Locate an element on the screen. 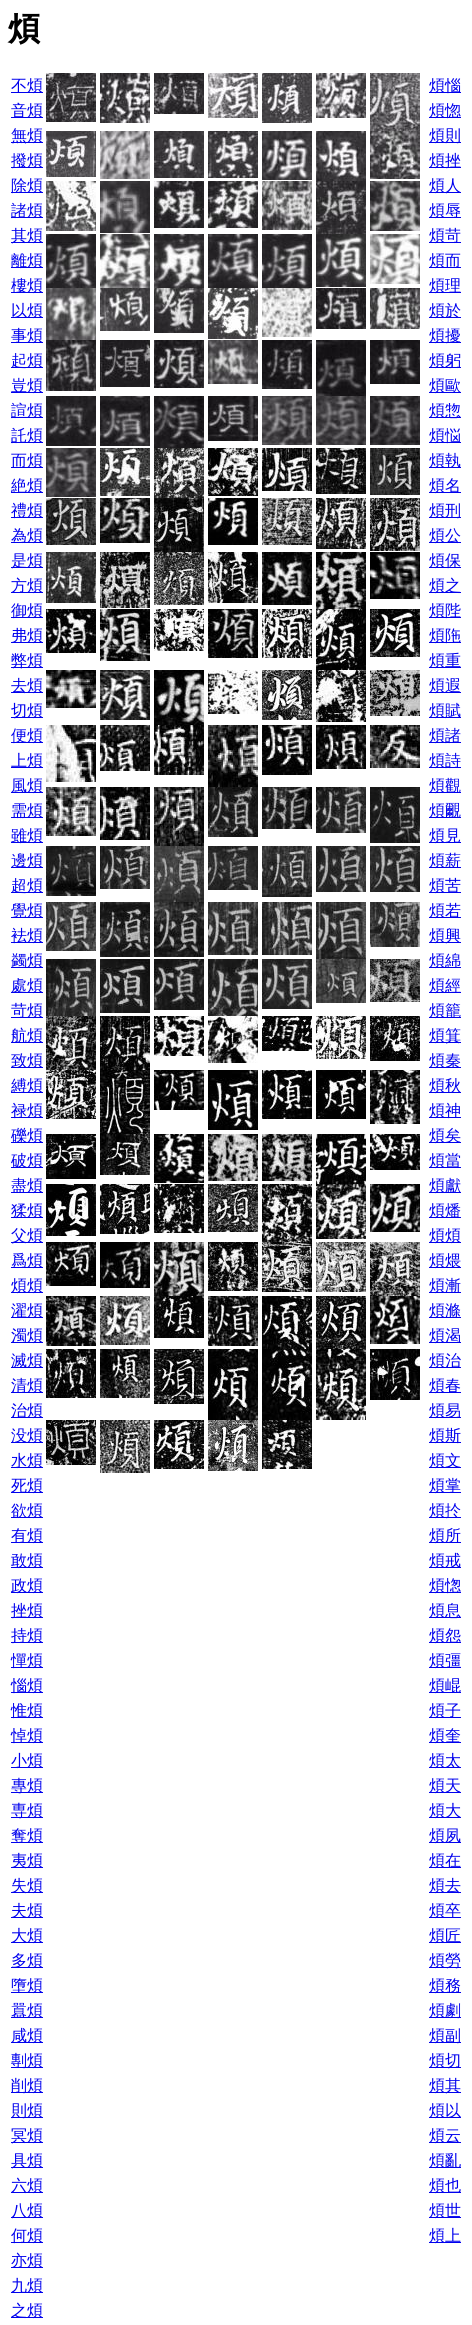 This screenshot has height=2325, width=472. 煩籠 is located at coordinates (445, 1010).